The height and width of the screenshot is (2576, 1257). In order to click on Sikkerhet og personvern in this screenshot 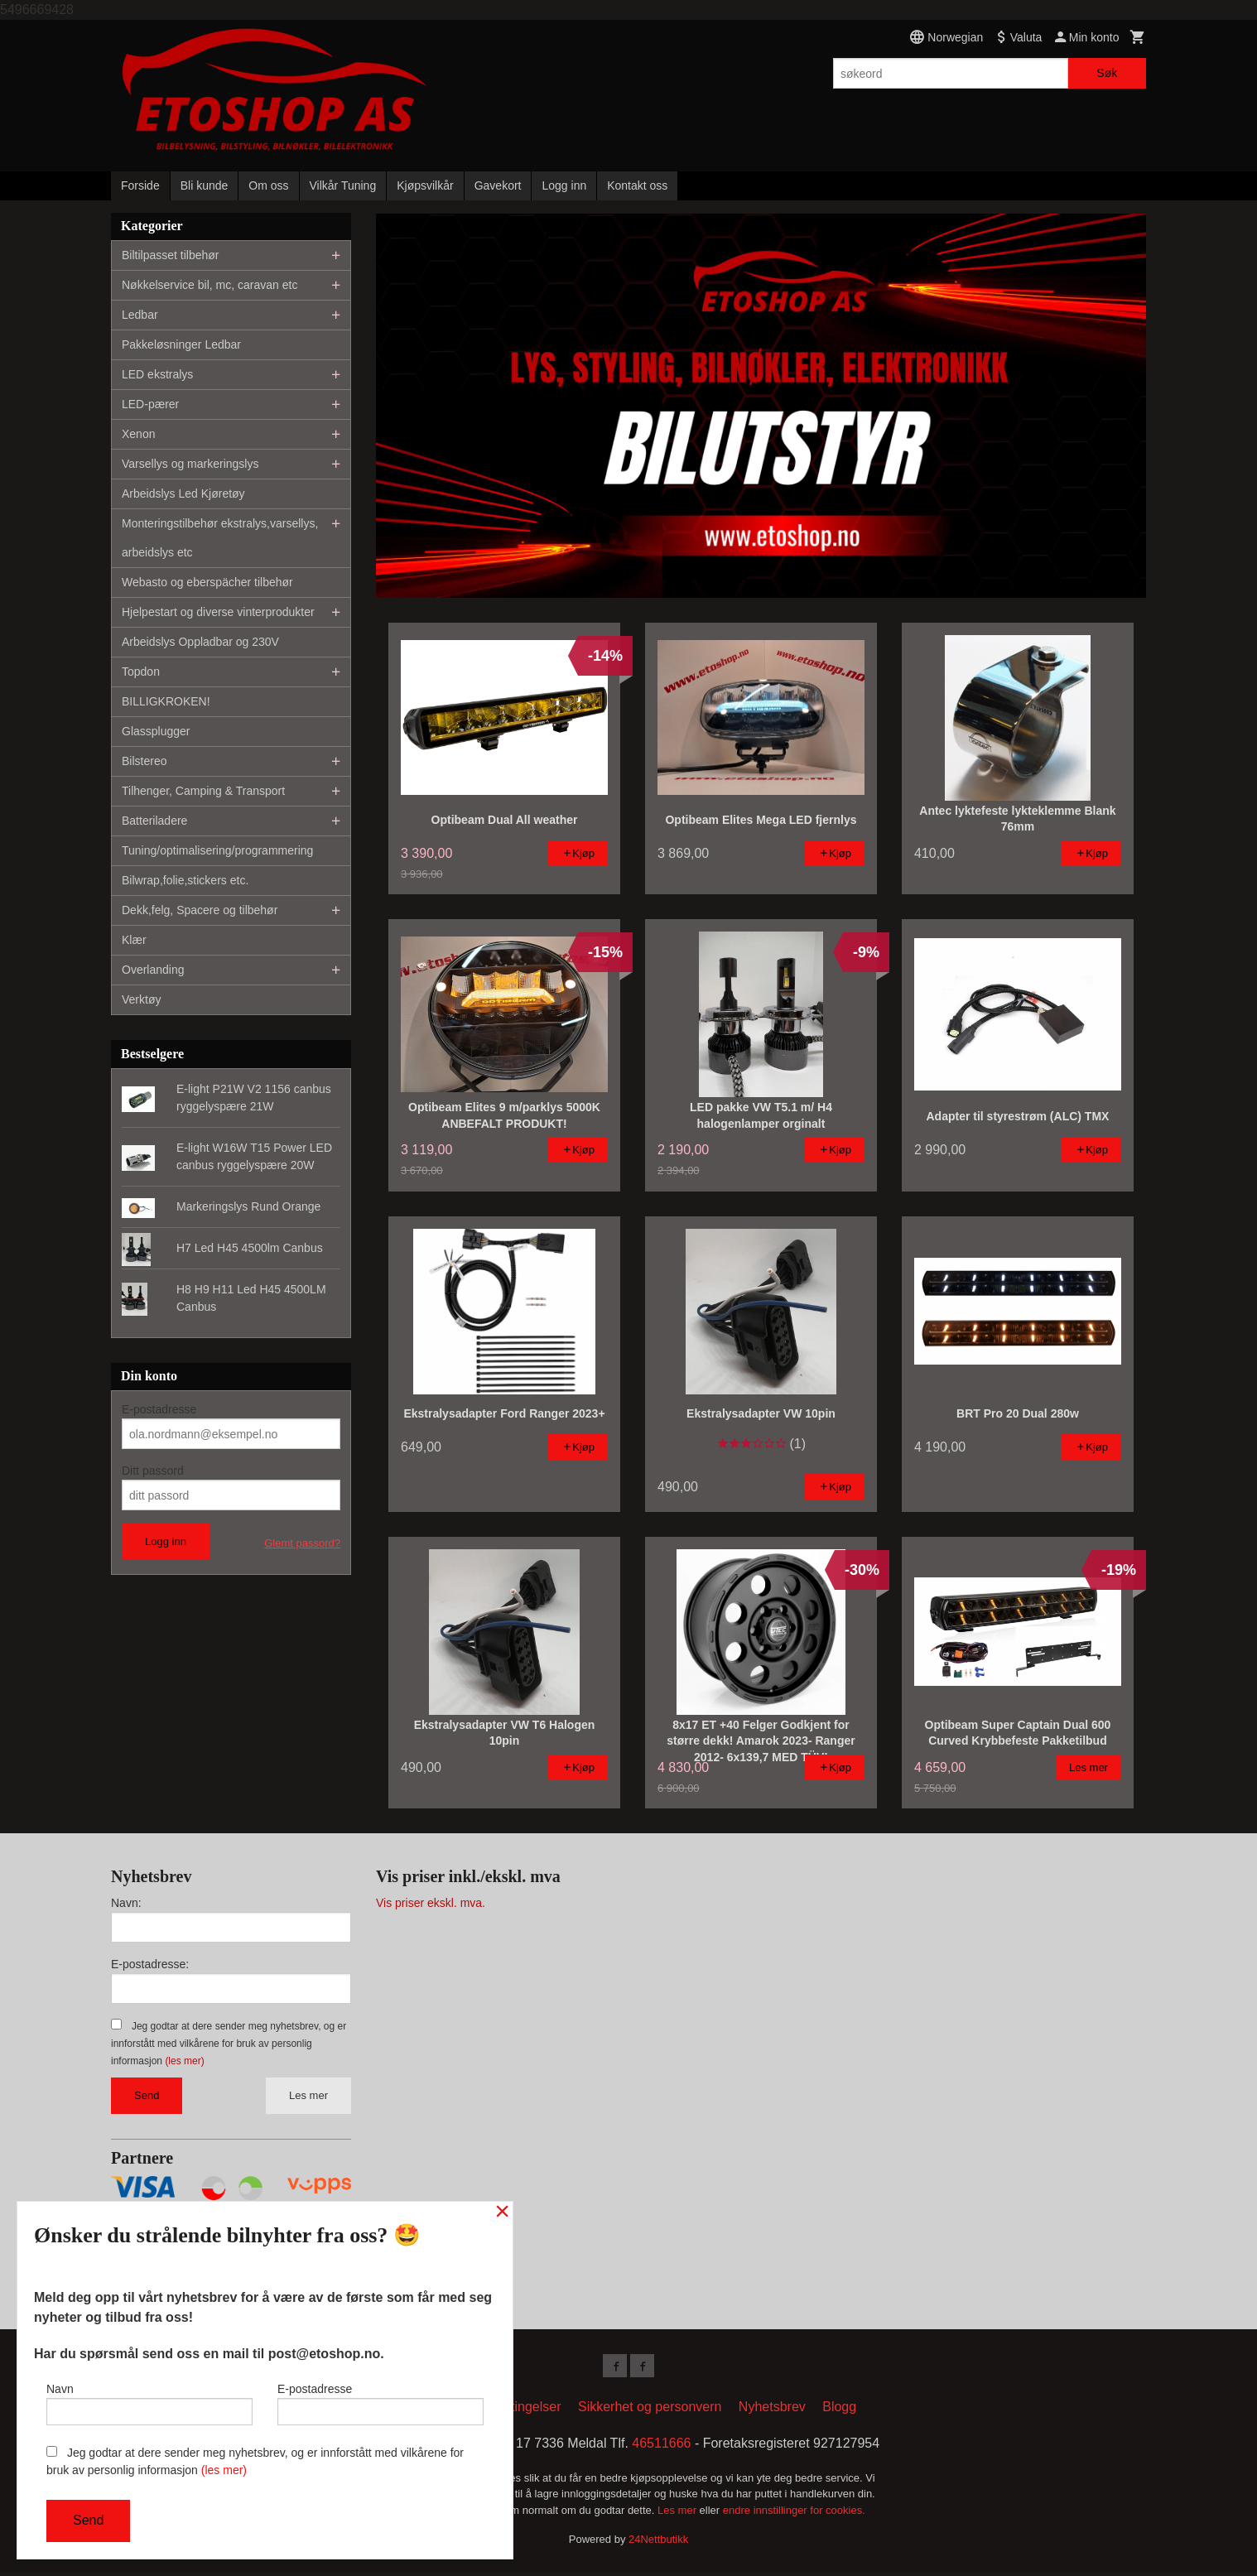, I will do `click(649, 2410)`.